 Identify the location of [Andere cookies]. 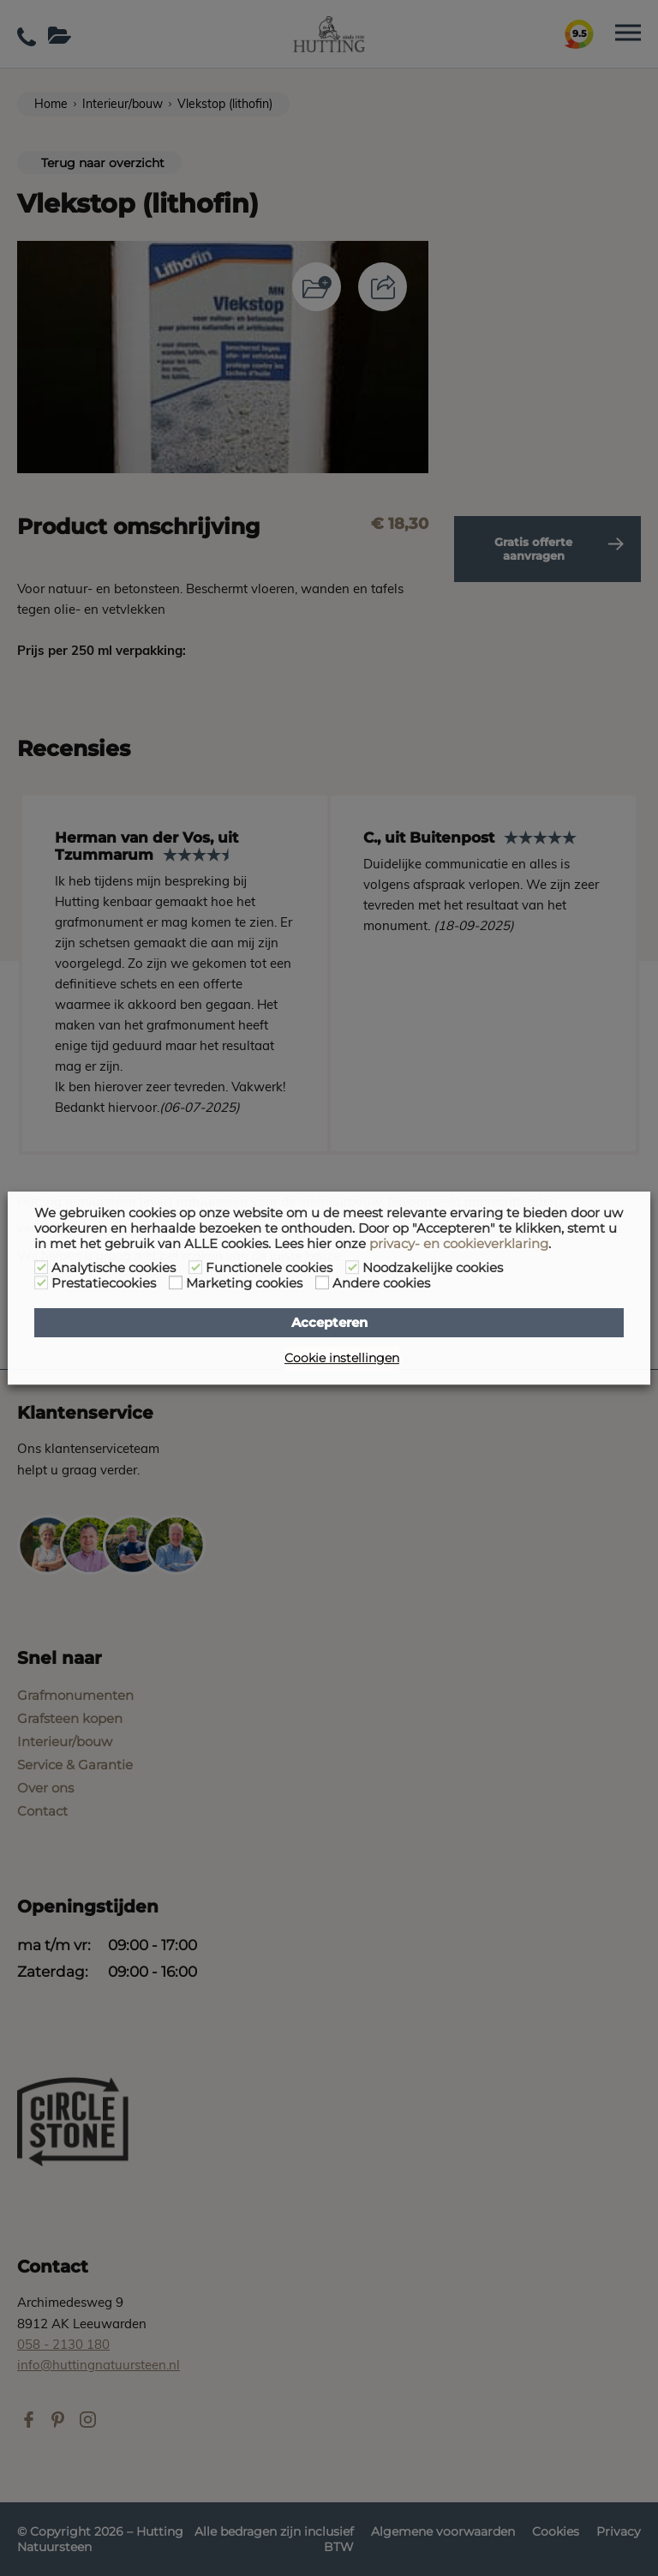
(322, 1282).